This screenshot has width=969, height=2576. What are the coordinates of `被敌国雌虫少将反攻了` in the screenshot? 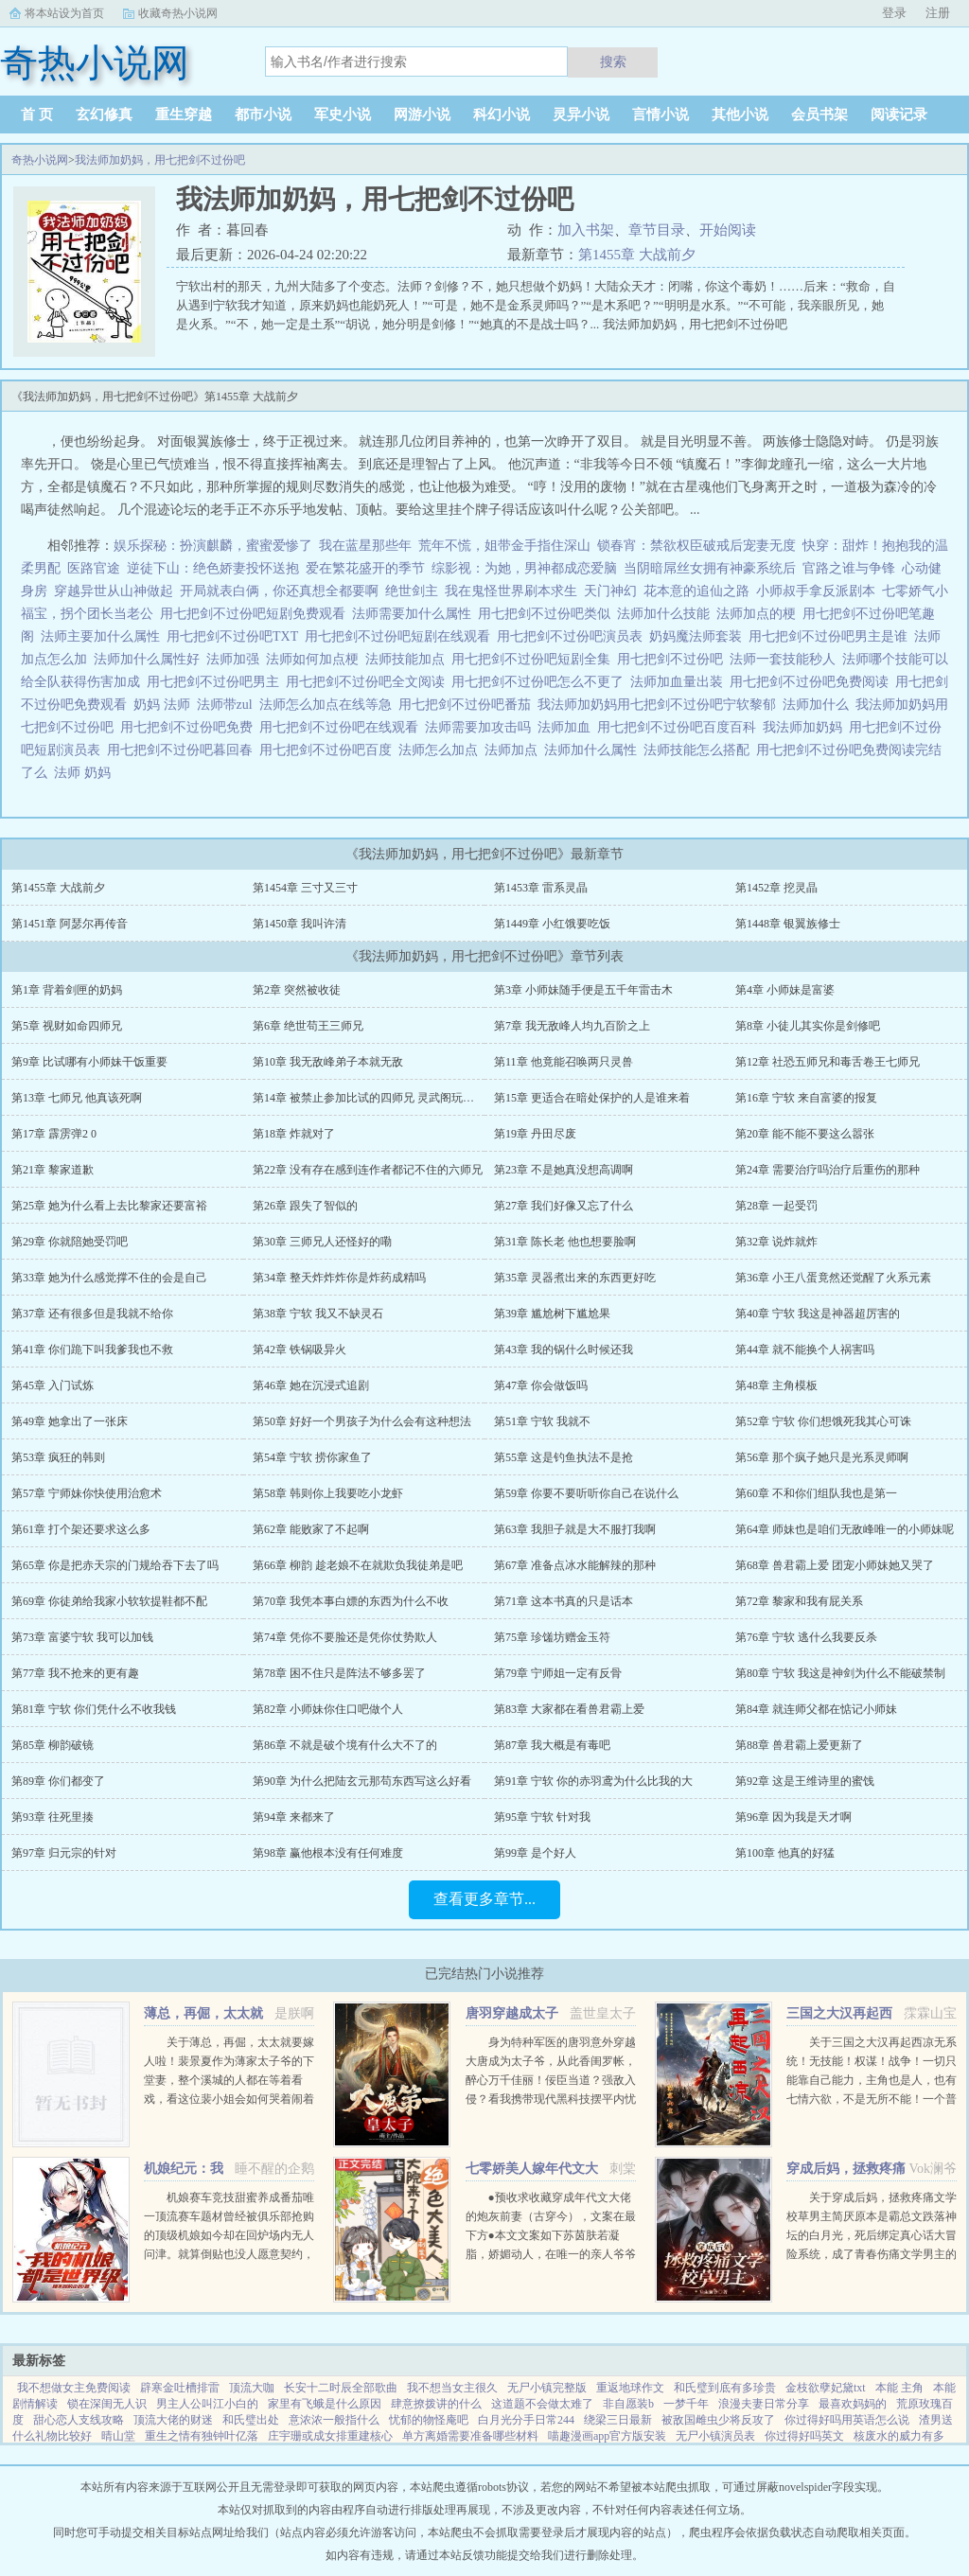 It's located at (718, 2419).